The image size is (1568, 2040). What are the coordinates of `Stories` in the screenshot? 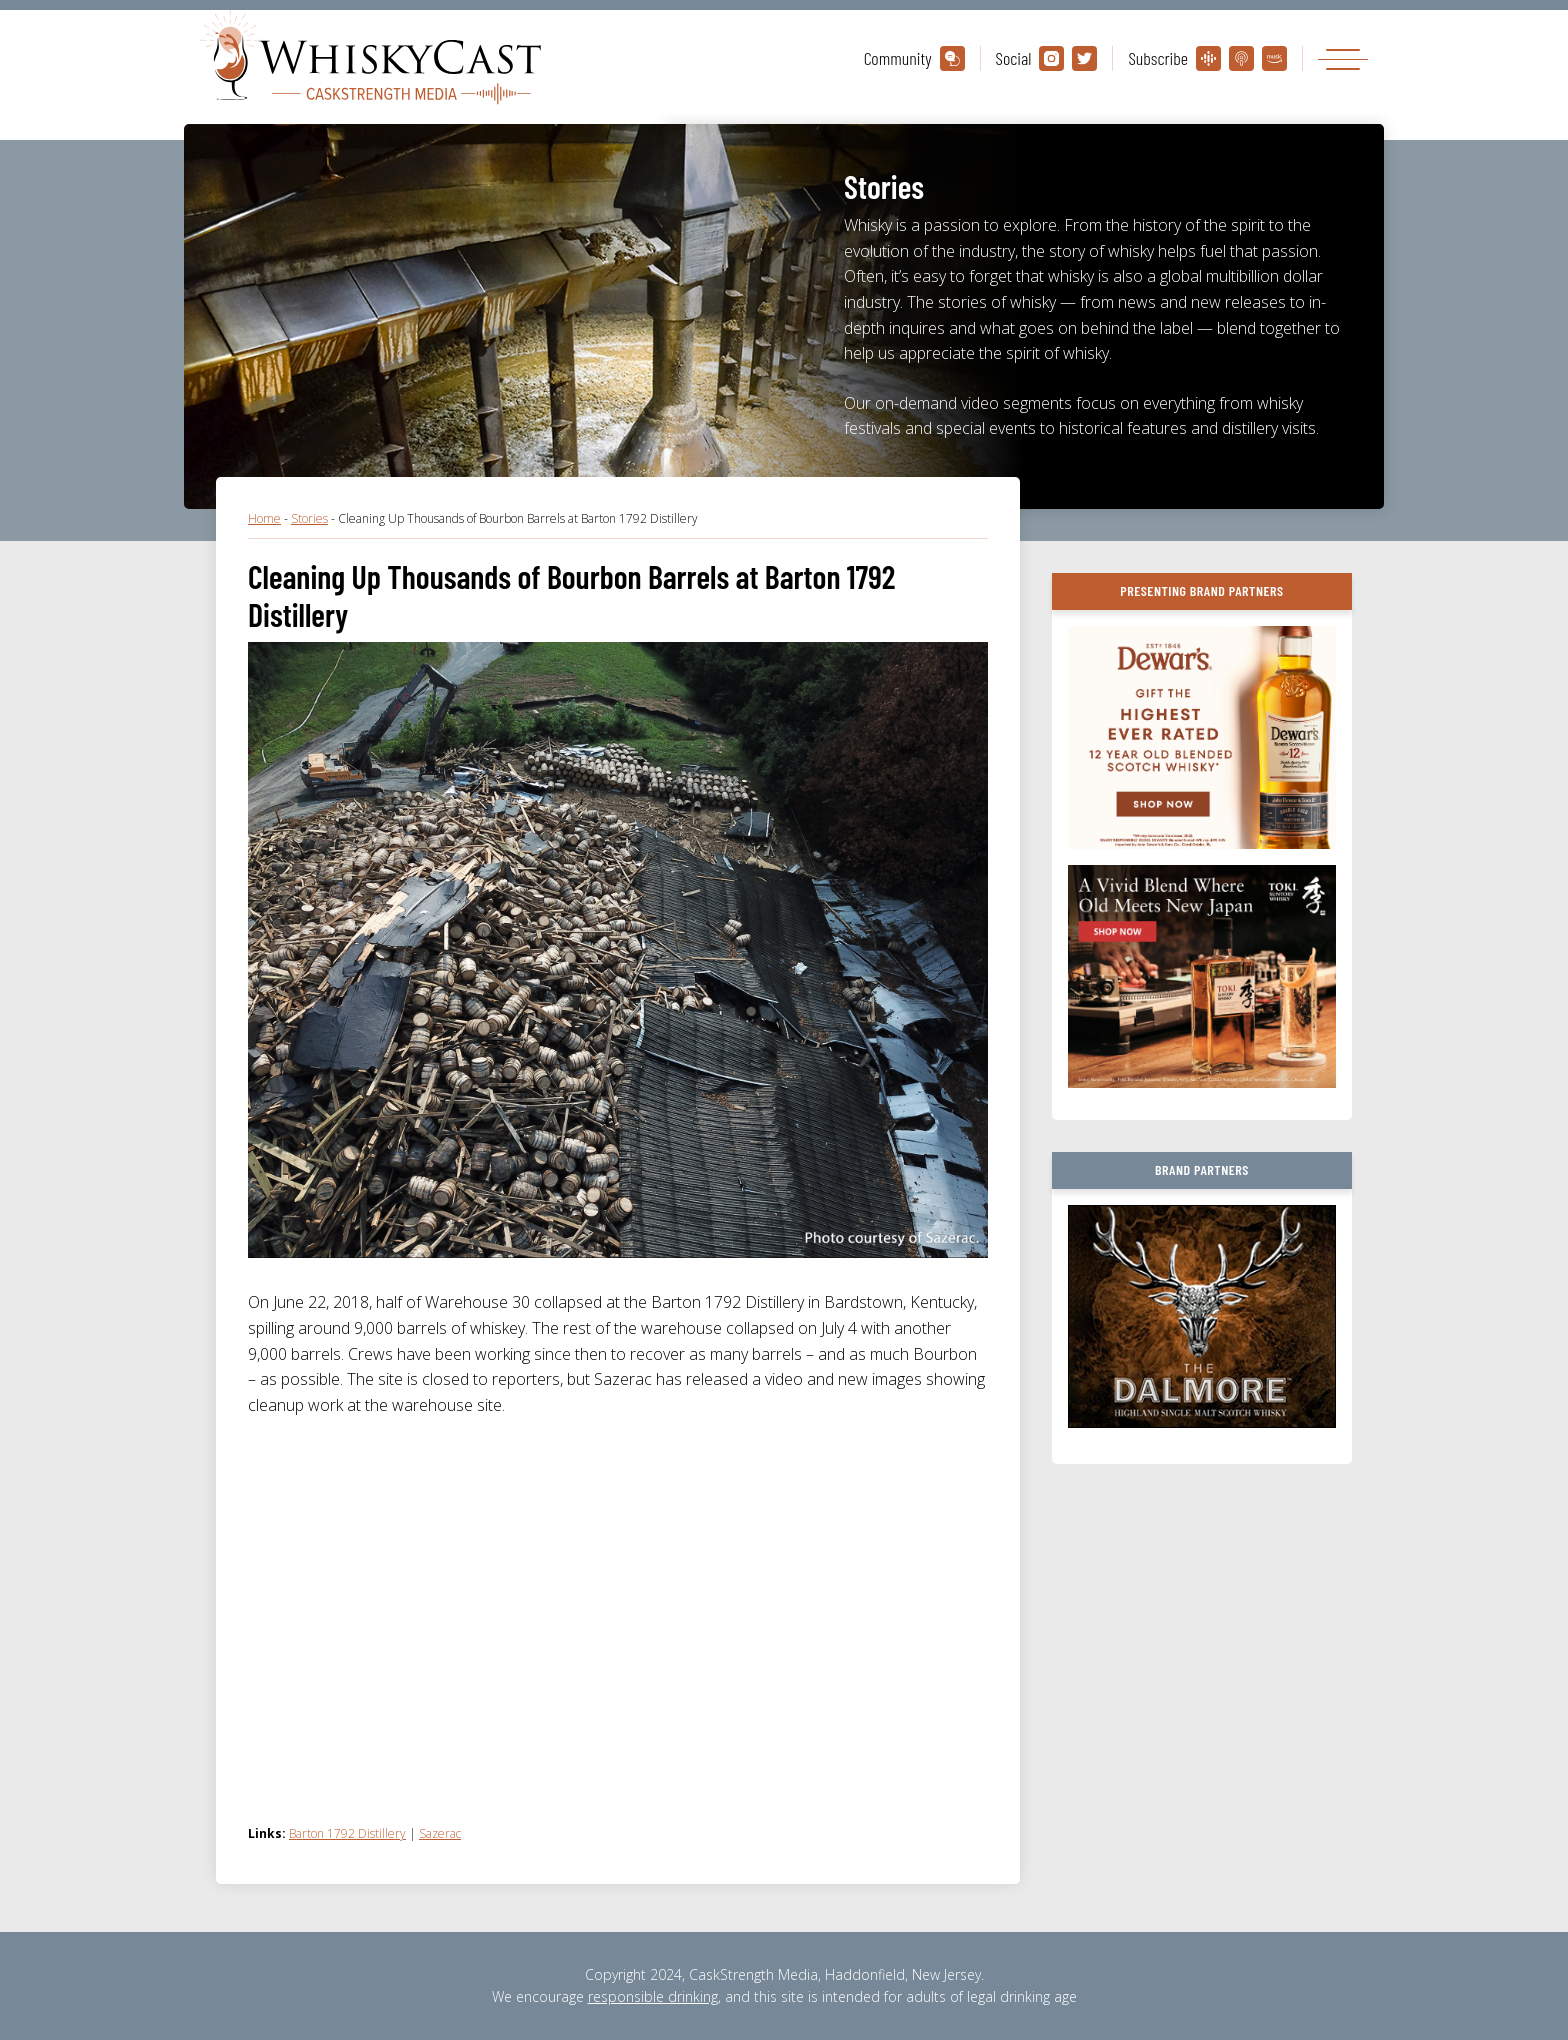 It's located at (309, 518).